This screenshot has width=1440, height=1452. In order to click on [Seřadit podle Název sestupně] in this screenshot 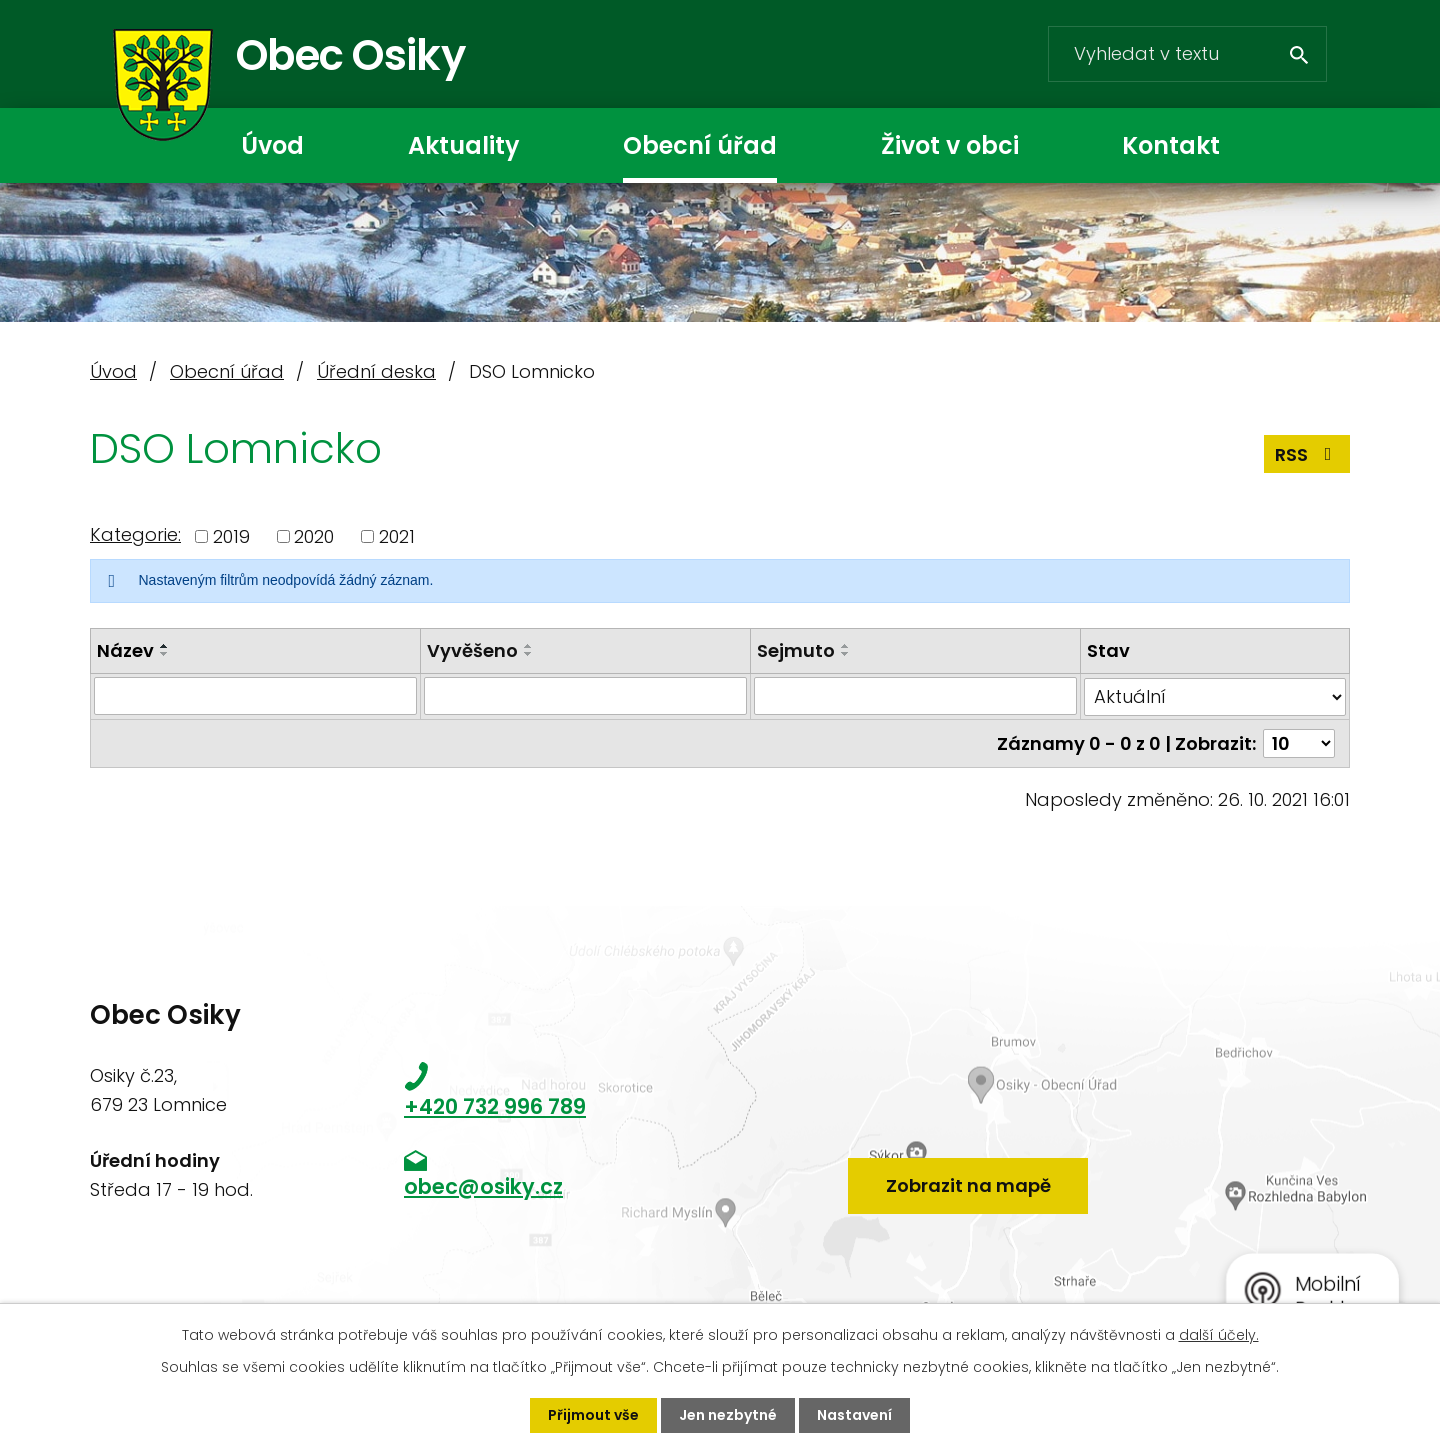, I will do `click(165, 654)`.